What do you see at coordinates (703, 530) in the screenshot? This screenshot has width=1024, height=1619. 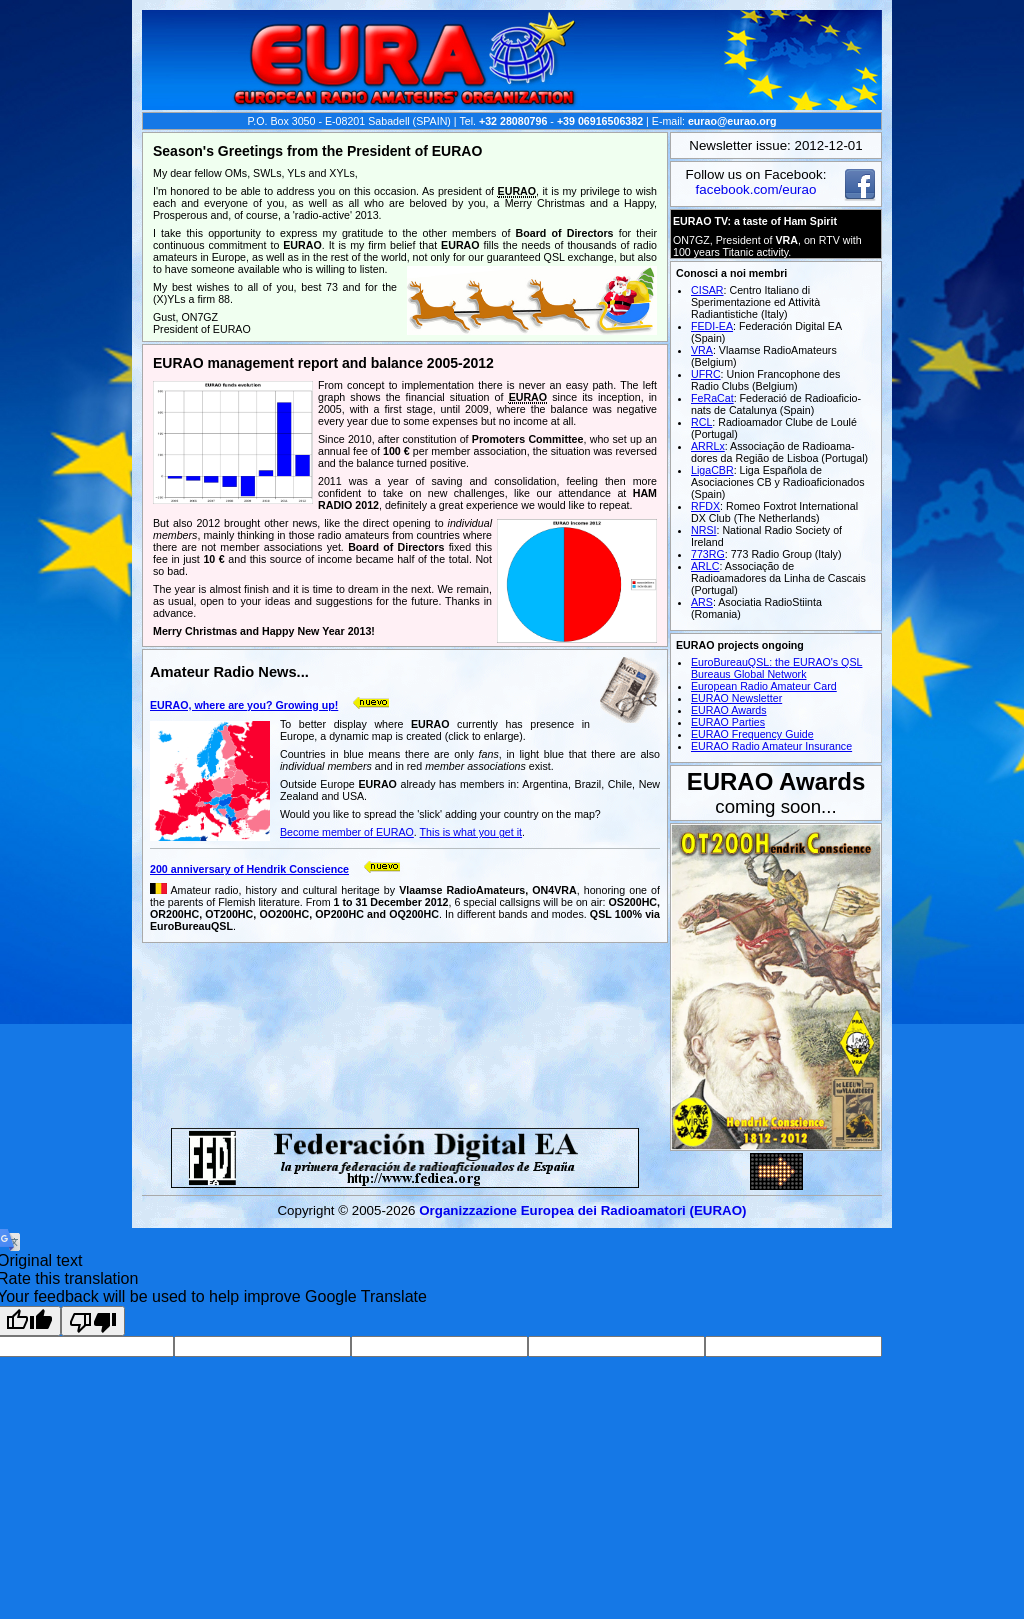 I see `NRSI` at bounding box center [703, 530].